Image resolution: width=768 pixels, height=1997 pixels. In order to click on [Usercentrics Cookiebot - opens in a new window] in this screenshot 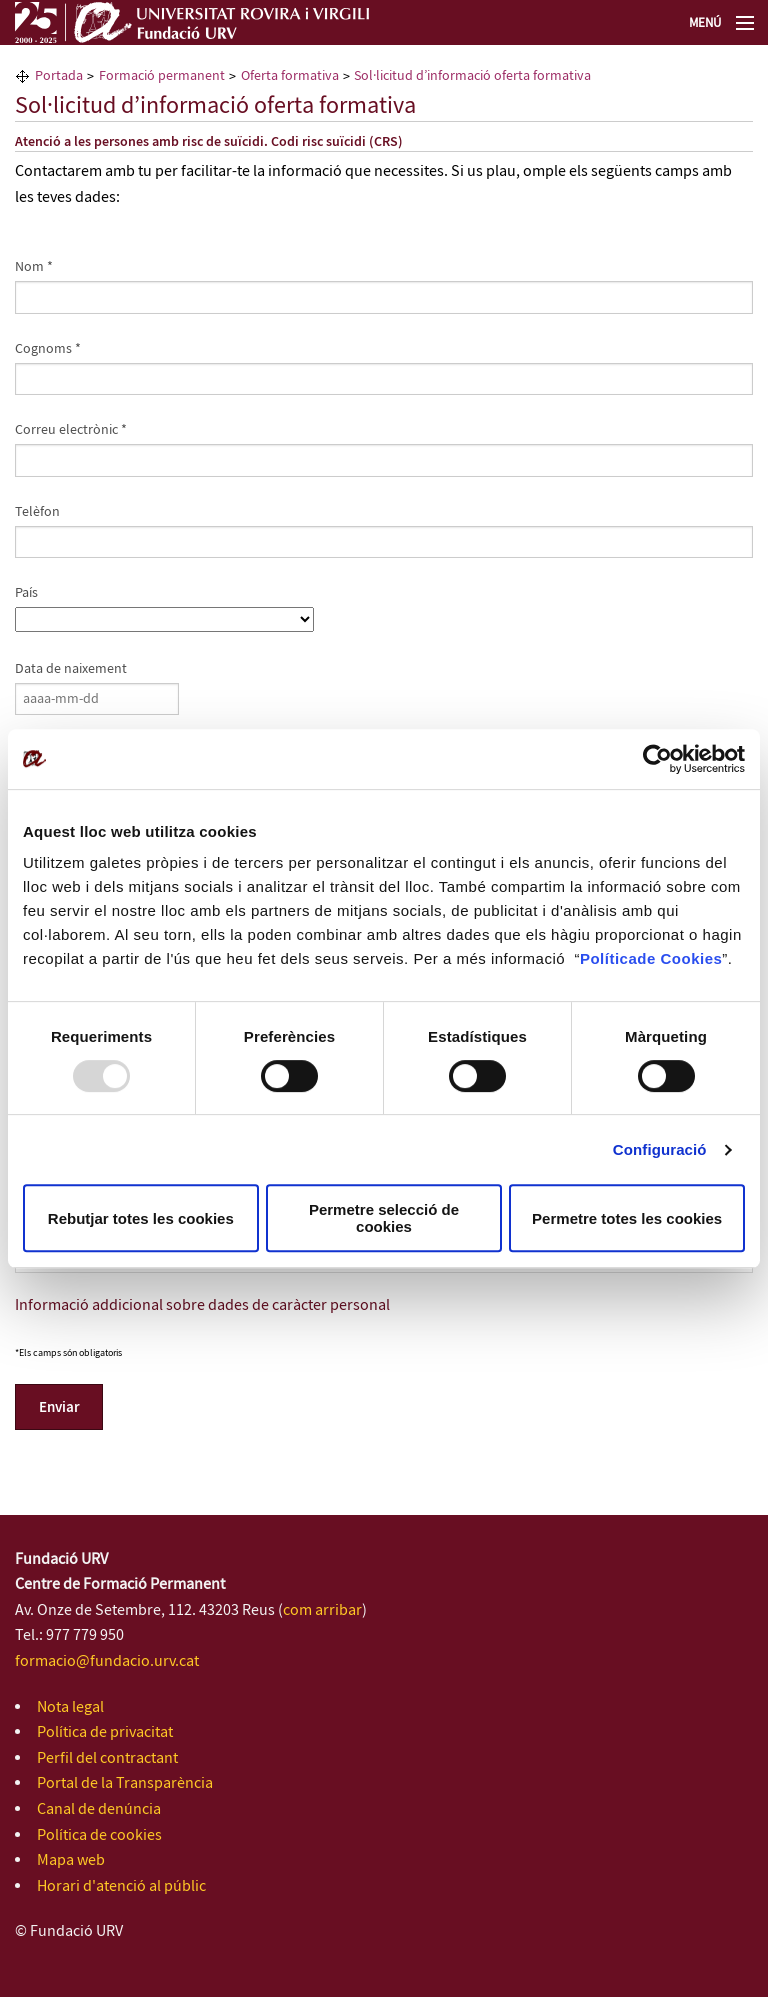, I will do `click(657, 759)`.